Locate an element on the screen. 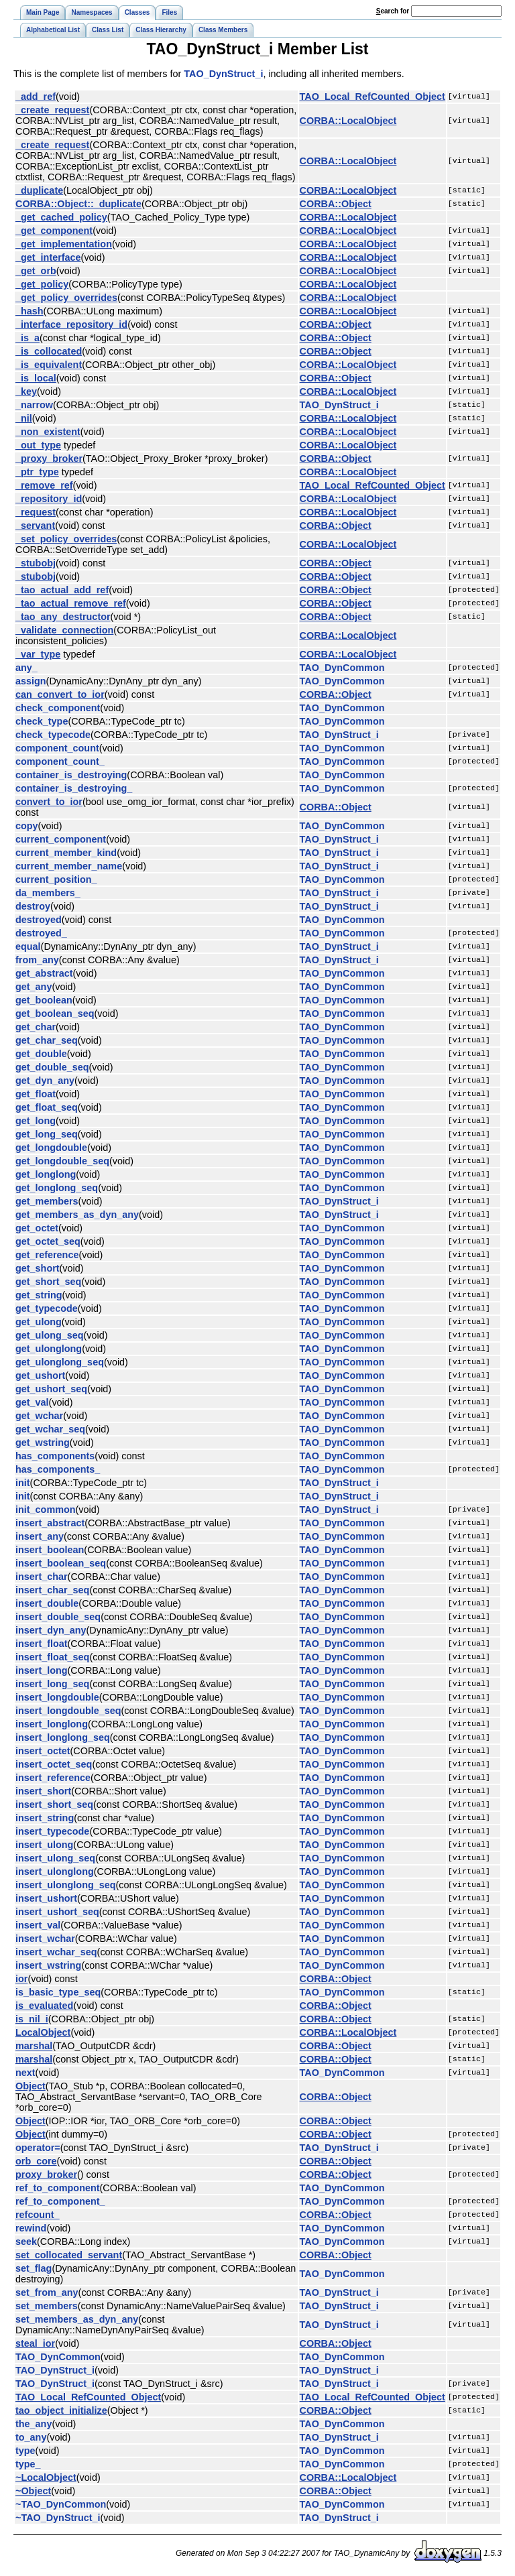  get_longlong is located at coordinates (45, 1174).